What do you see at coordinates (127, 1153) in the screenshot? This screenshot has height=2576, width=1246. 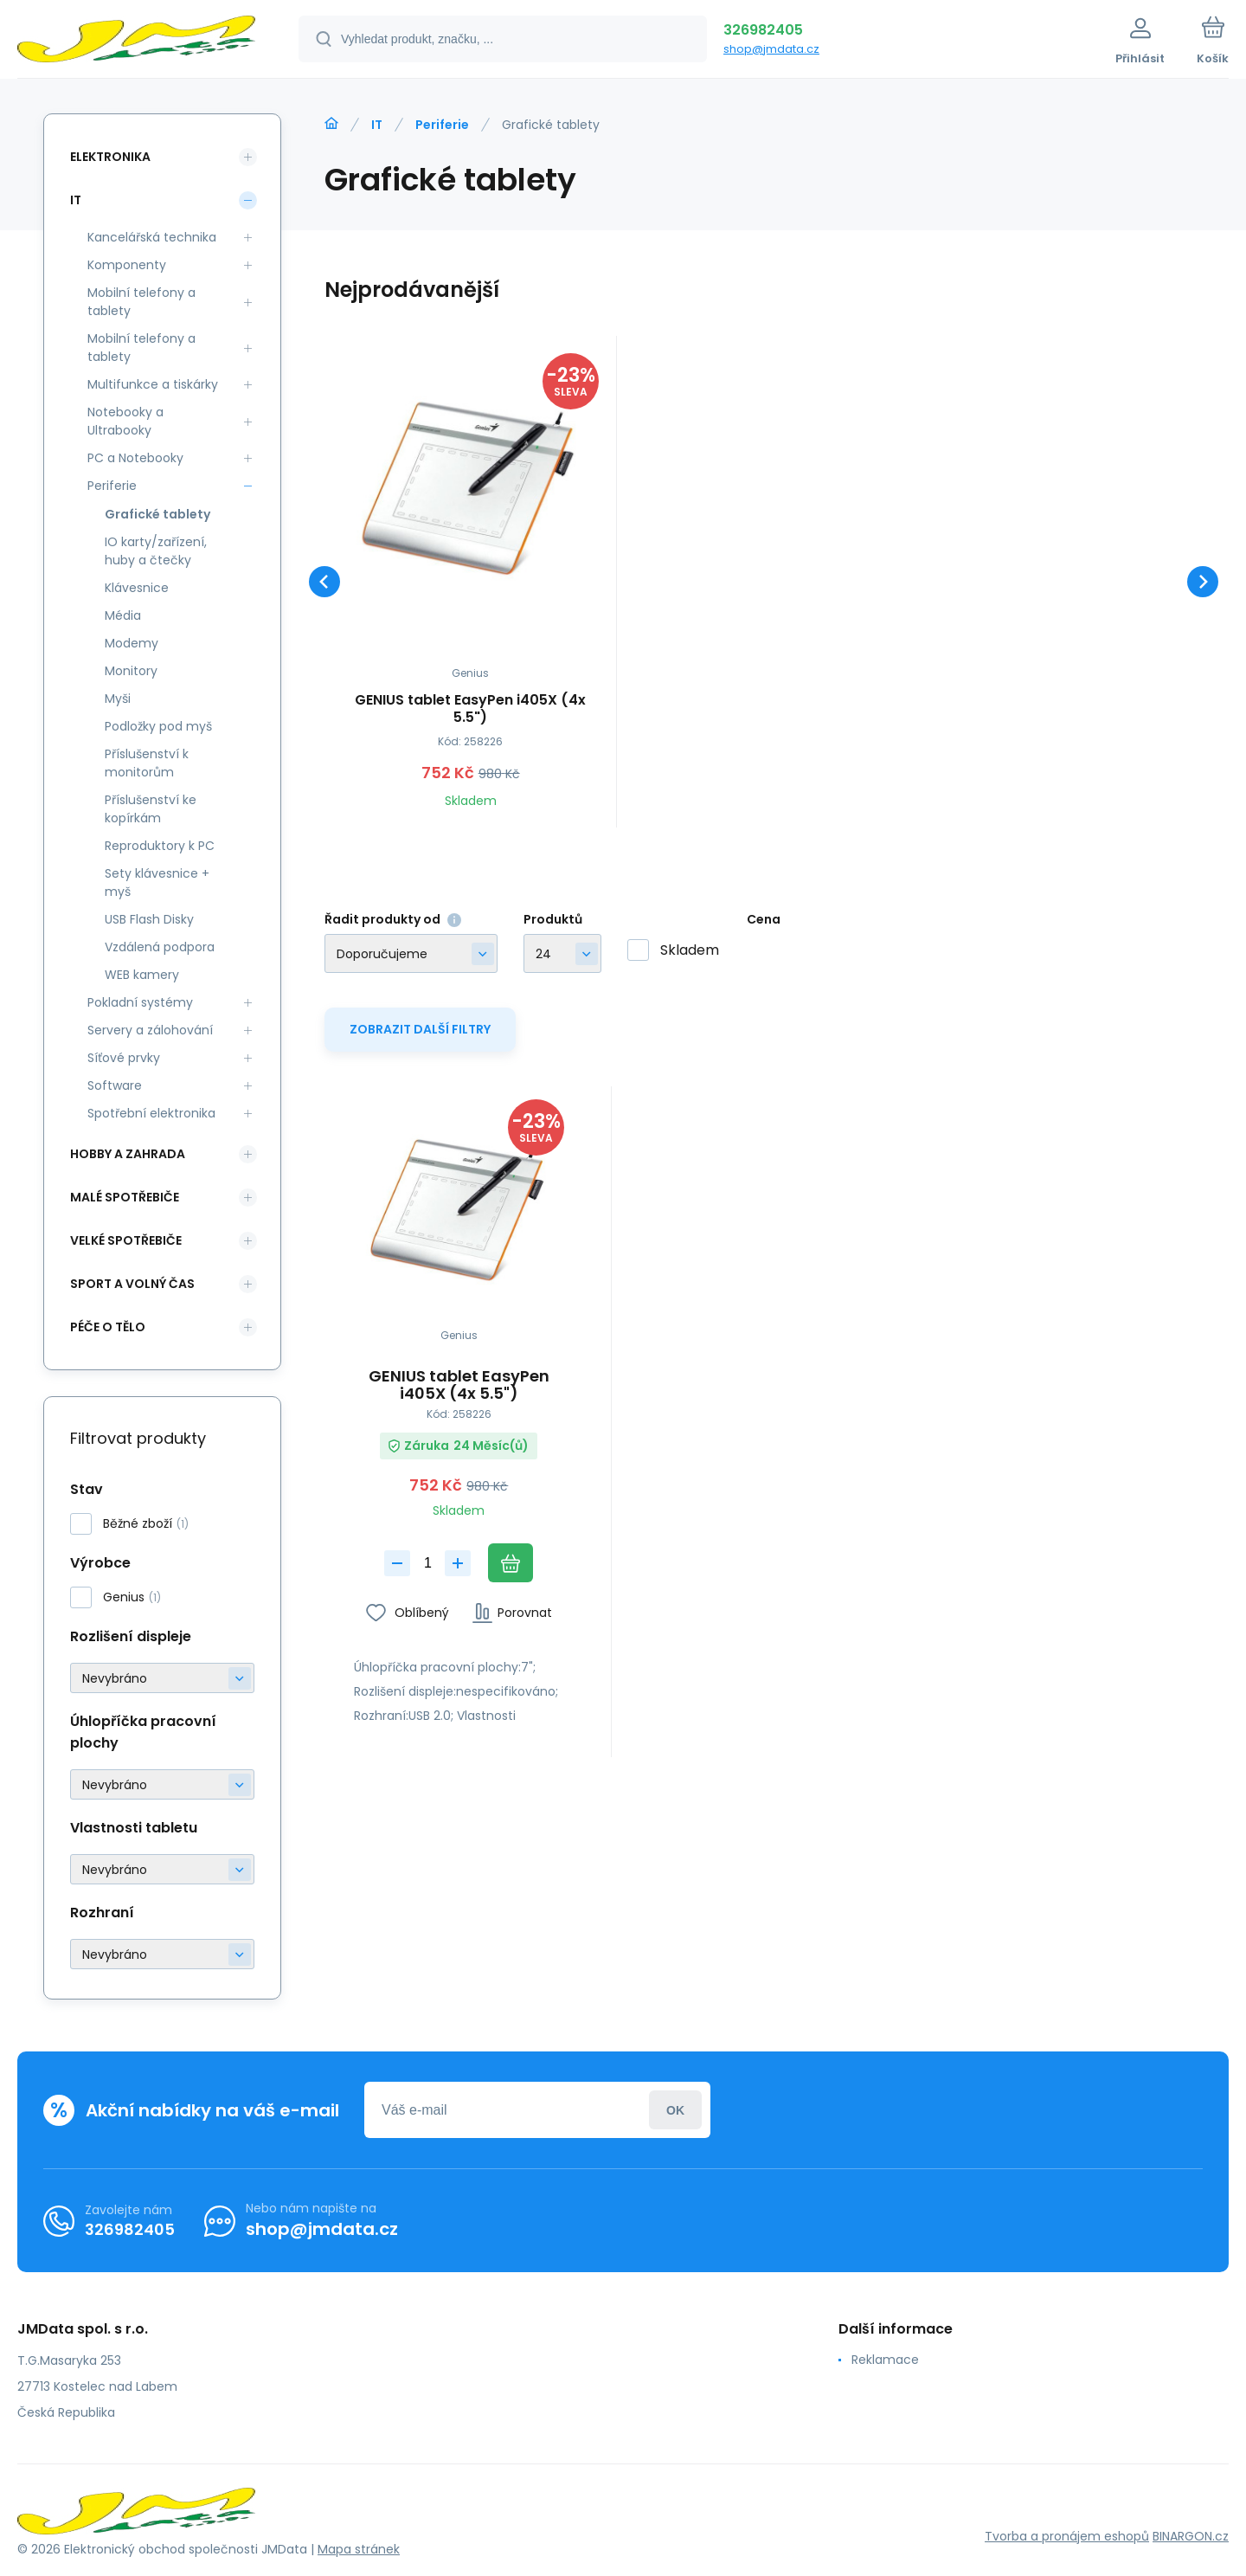 I see `Hobby a zahrada` at bounding box center [127, 1153].